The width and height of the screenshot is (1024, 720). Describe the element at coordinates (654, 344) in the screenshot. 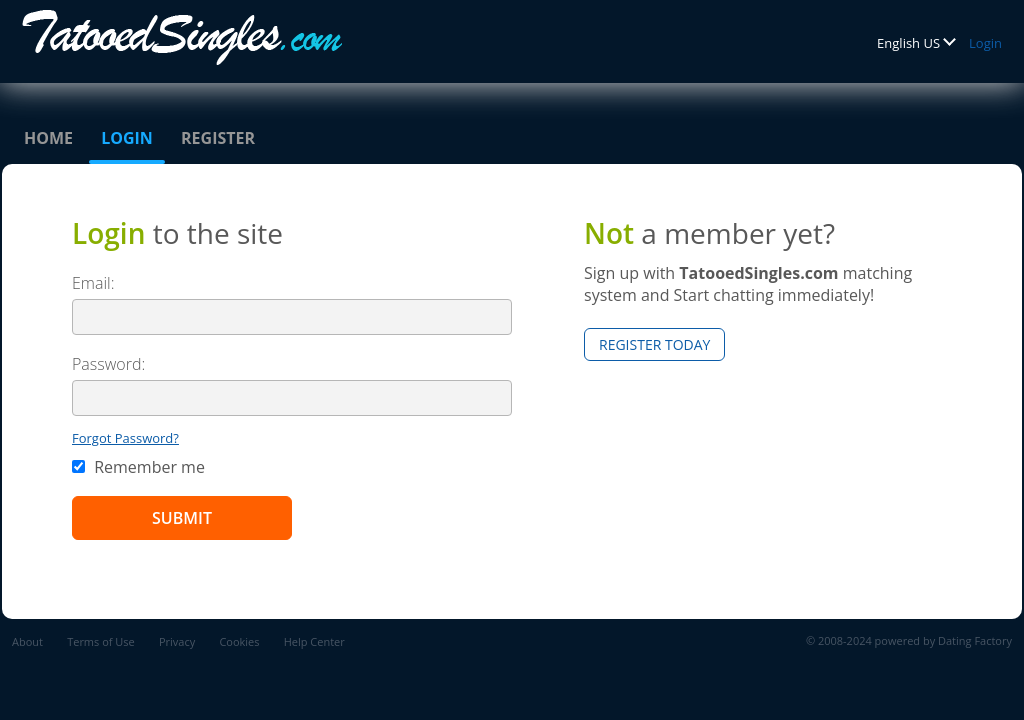

I see `Register Today` at that location.